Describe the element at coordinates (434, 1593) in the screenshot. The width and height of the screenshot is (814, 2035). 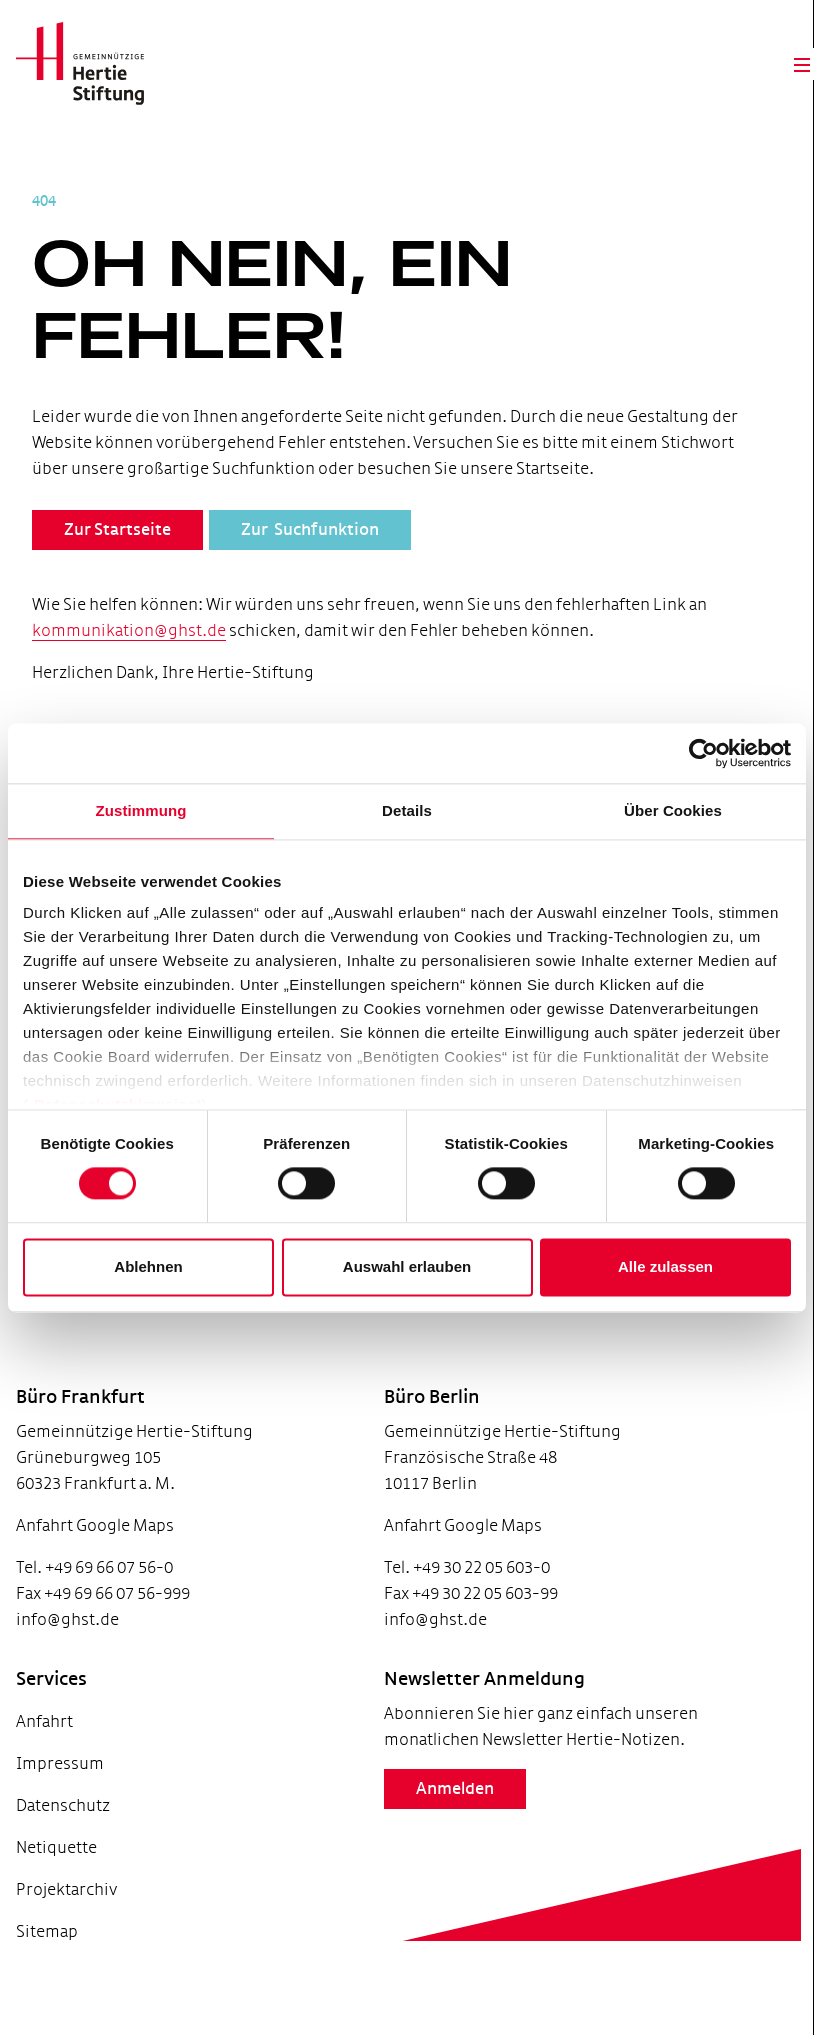
I see `Tel. +49 30 22 05 603-0` at that location.